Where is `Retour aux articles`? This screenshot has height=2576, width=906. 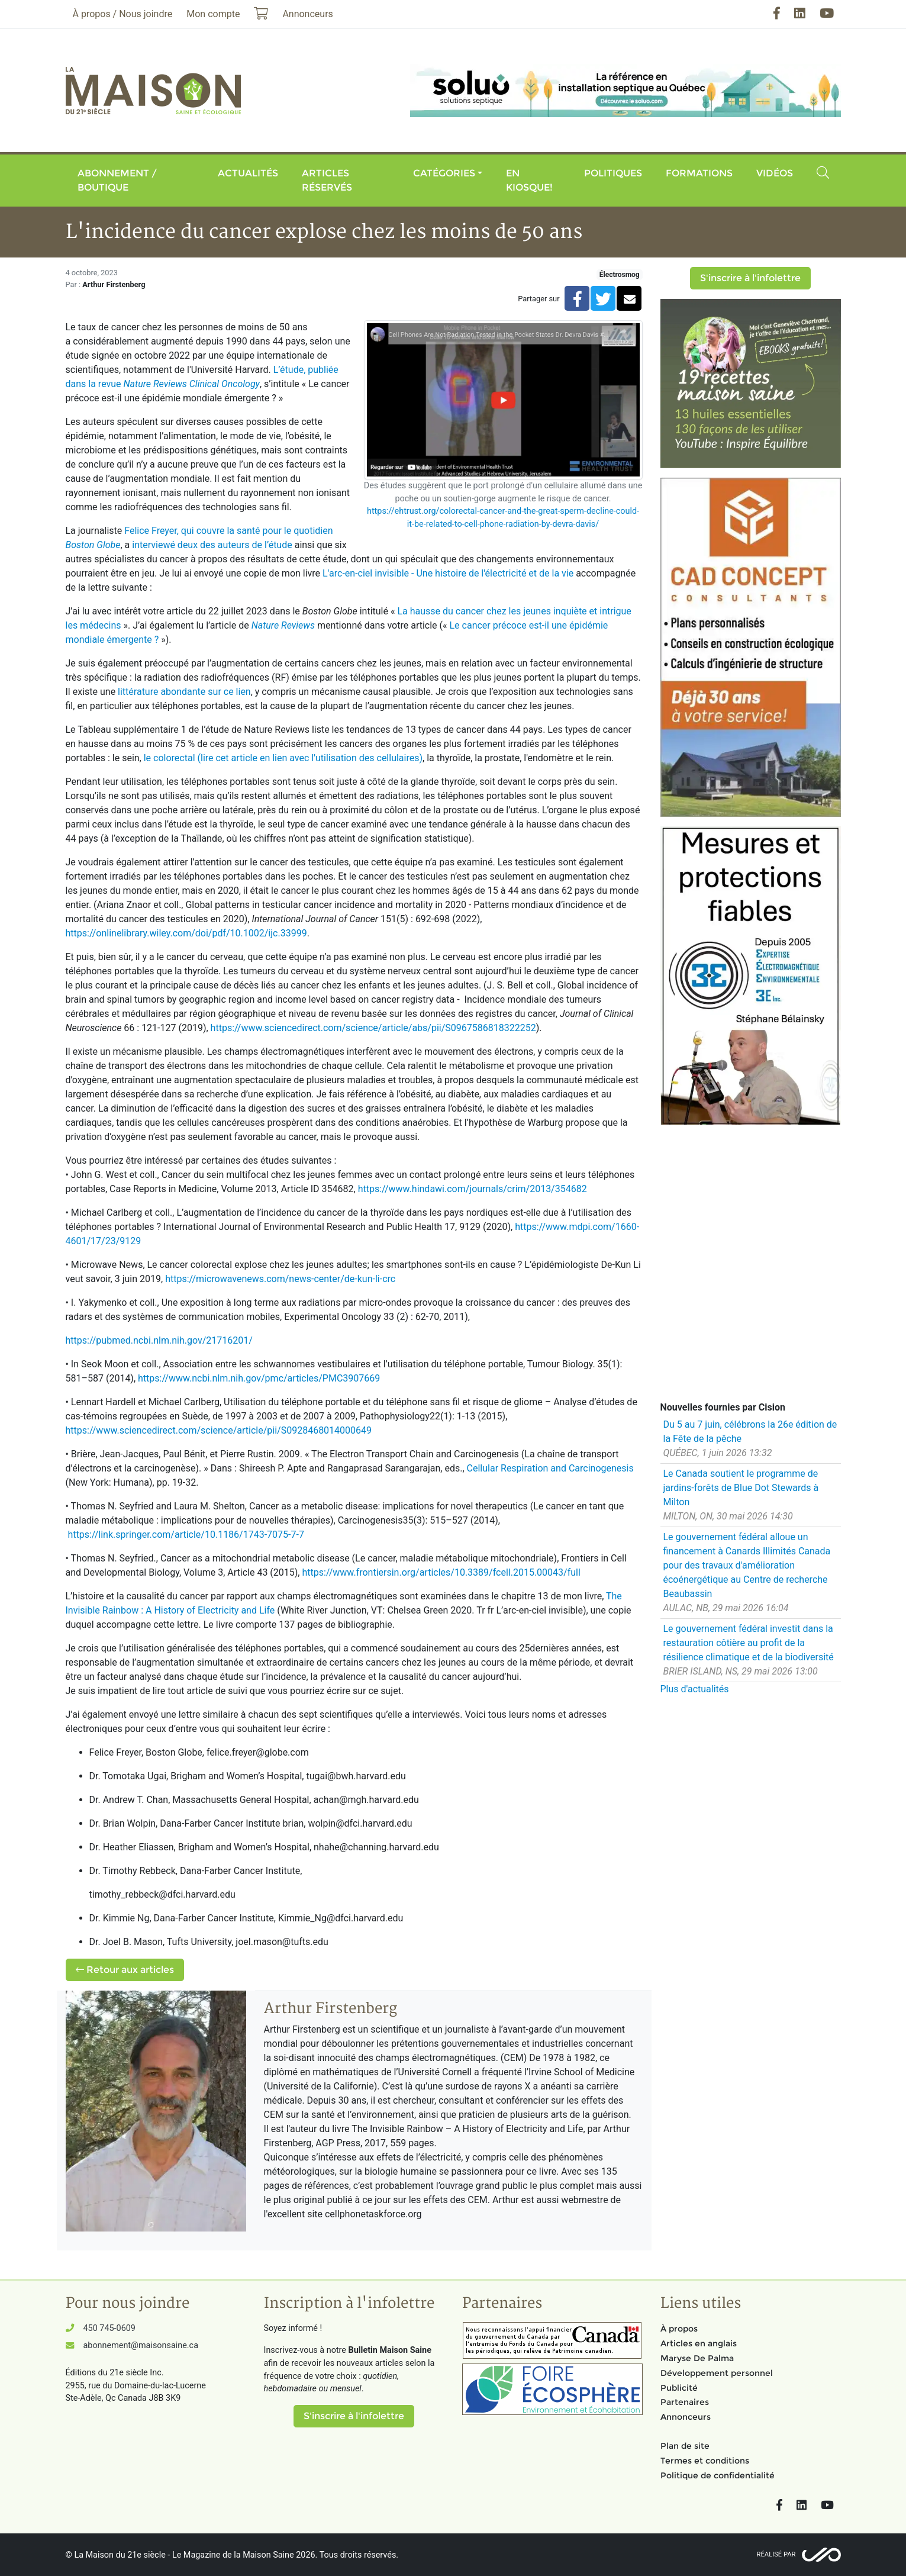 Retour aux articles is located at coordinates (125, 1969).